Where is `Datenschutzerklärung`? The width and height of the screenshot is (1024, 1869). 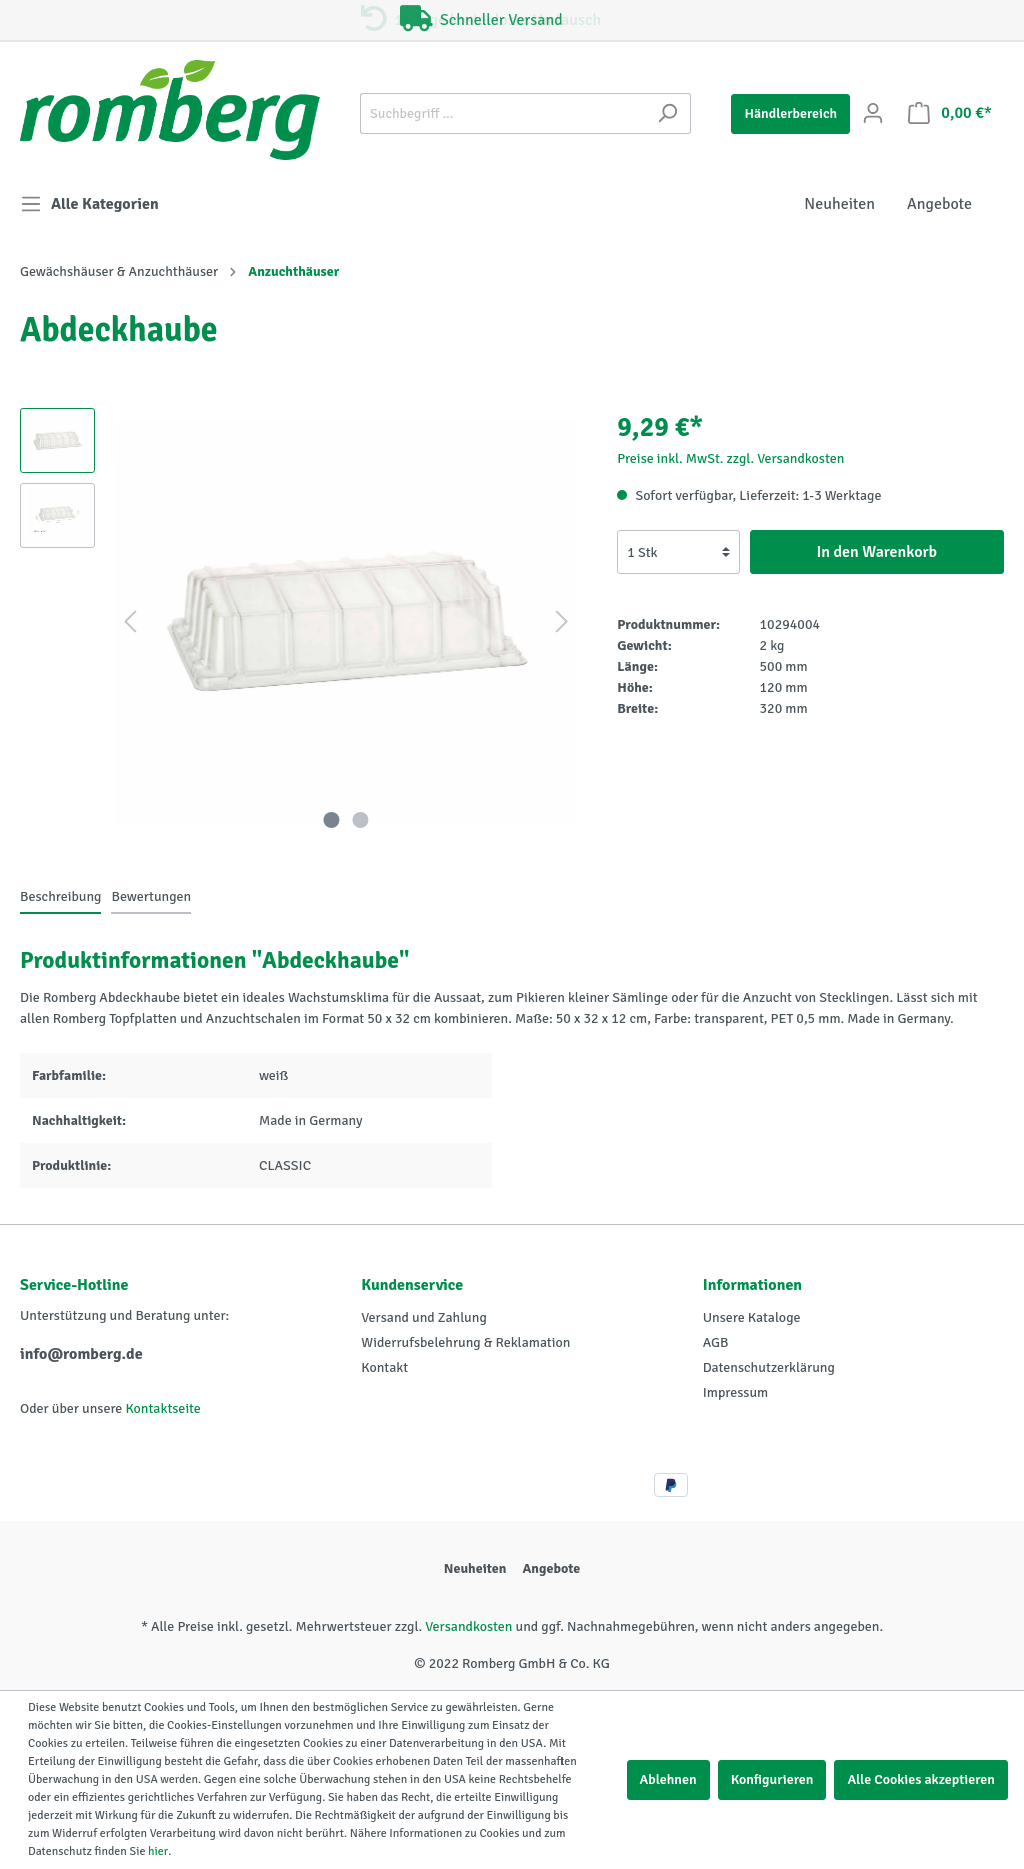
Datenschutzerklärung is located at coordinates (769, 1367).